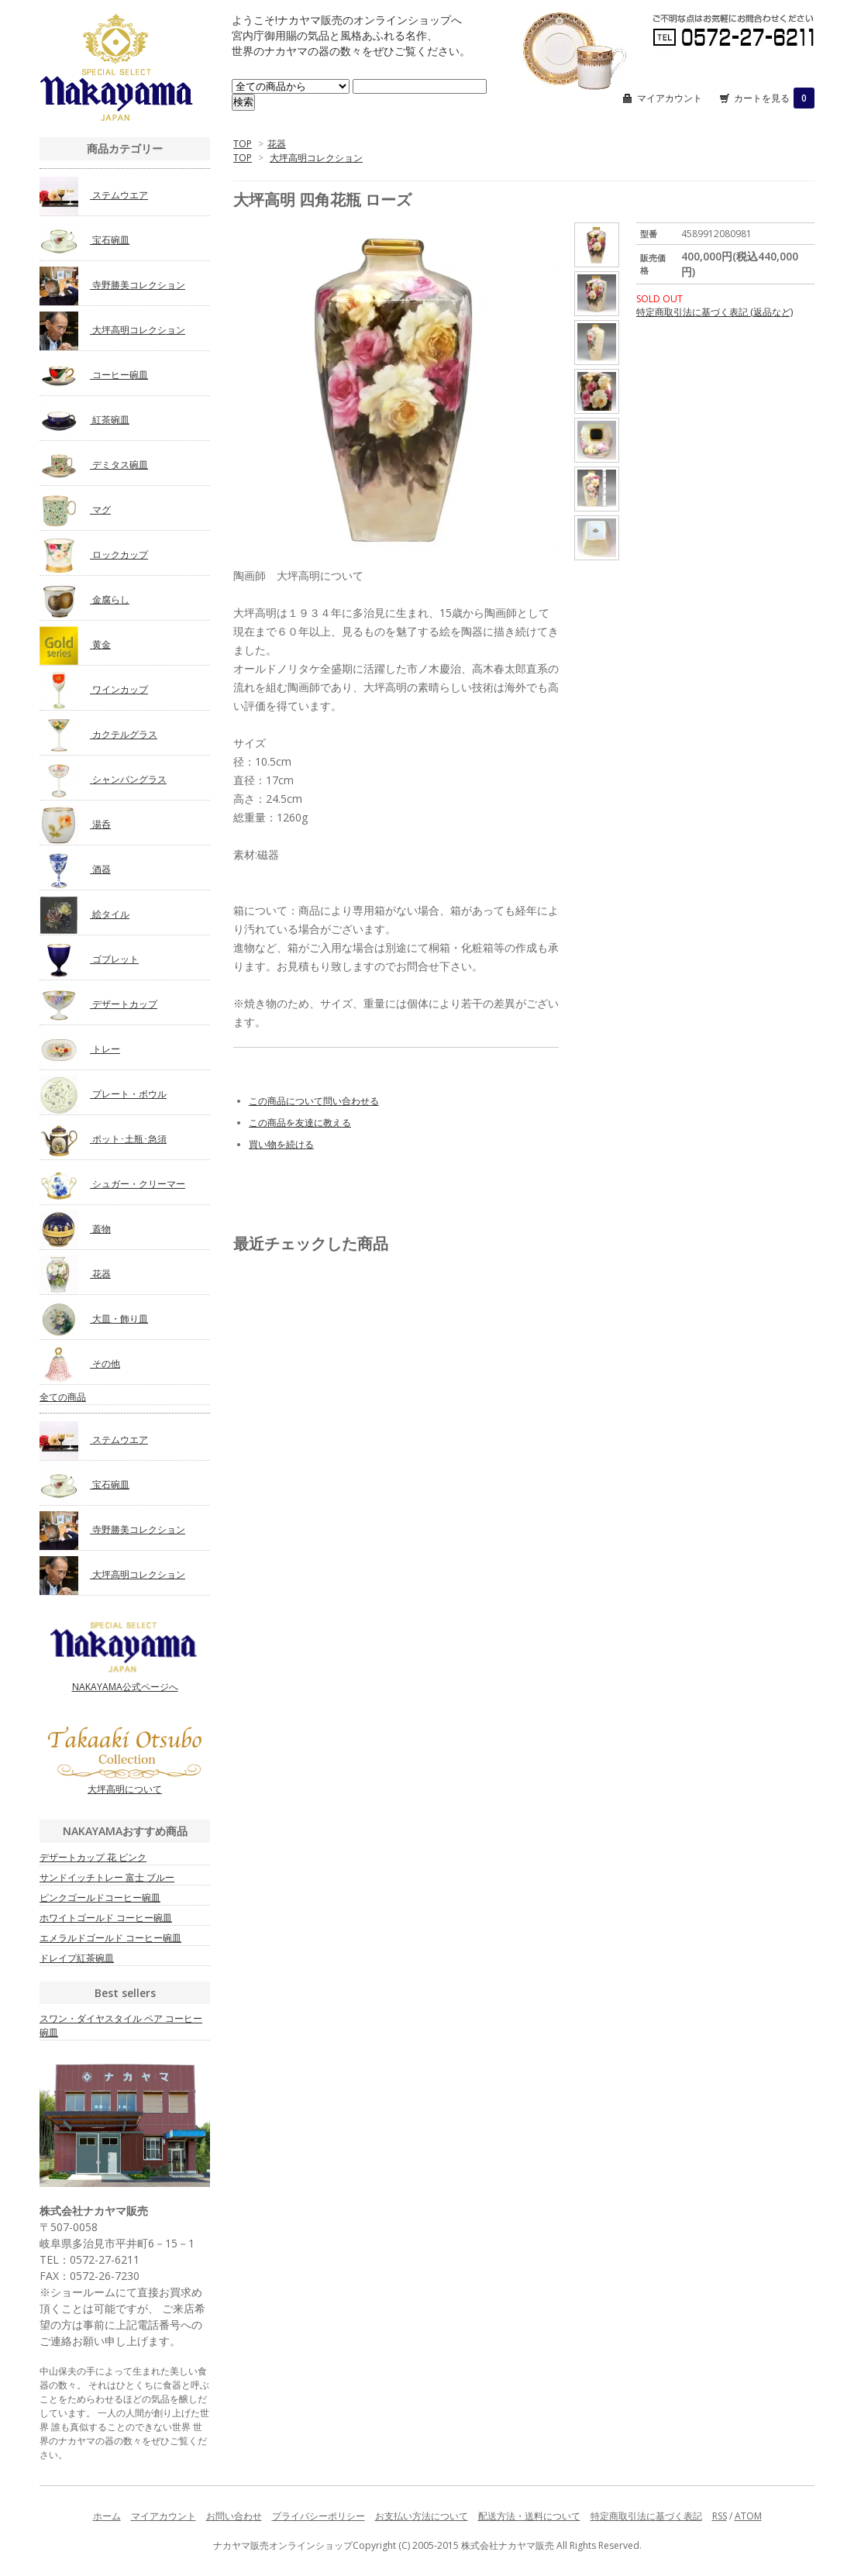 The height and width of the screenshot is (2576, 854). What do you see at coordinates (529, 2516) in the screenshot?
I see `配送方法・送料について` at bounding box center [529, 2516].